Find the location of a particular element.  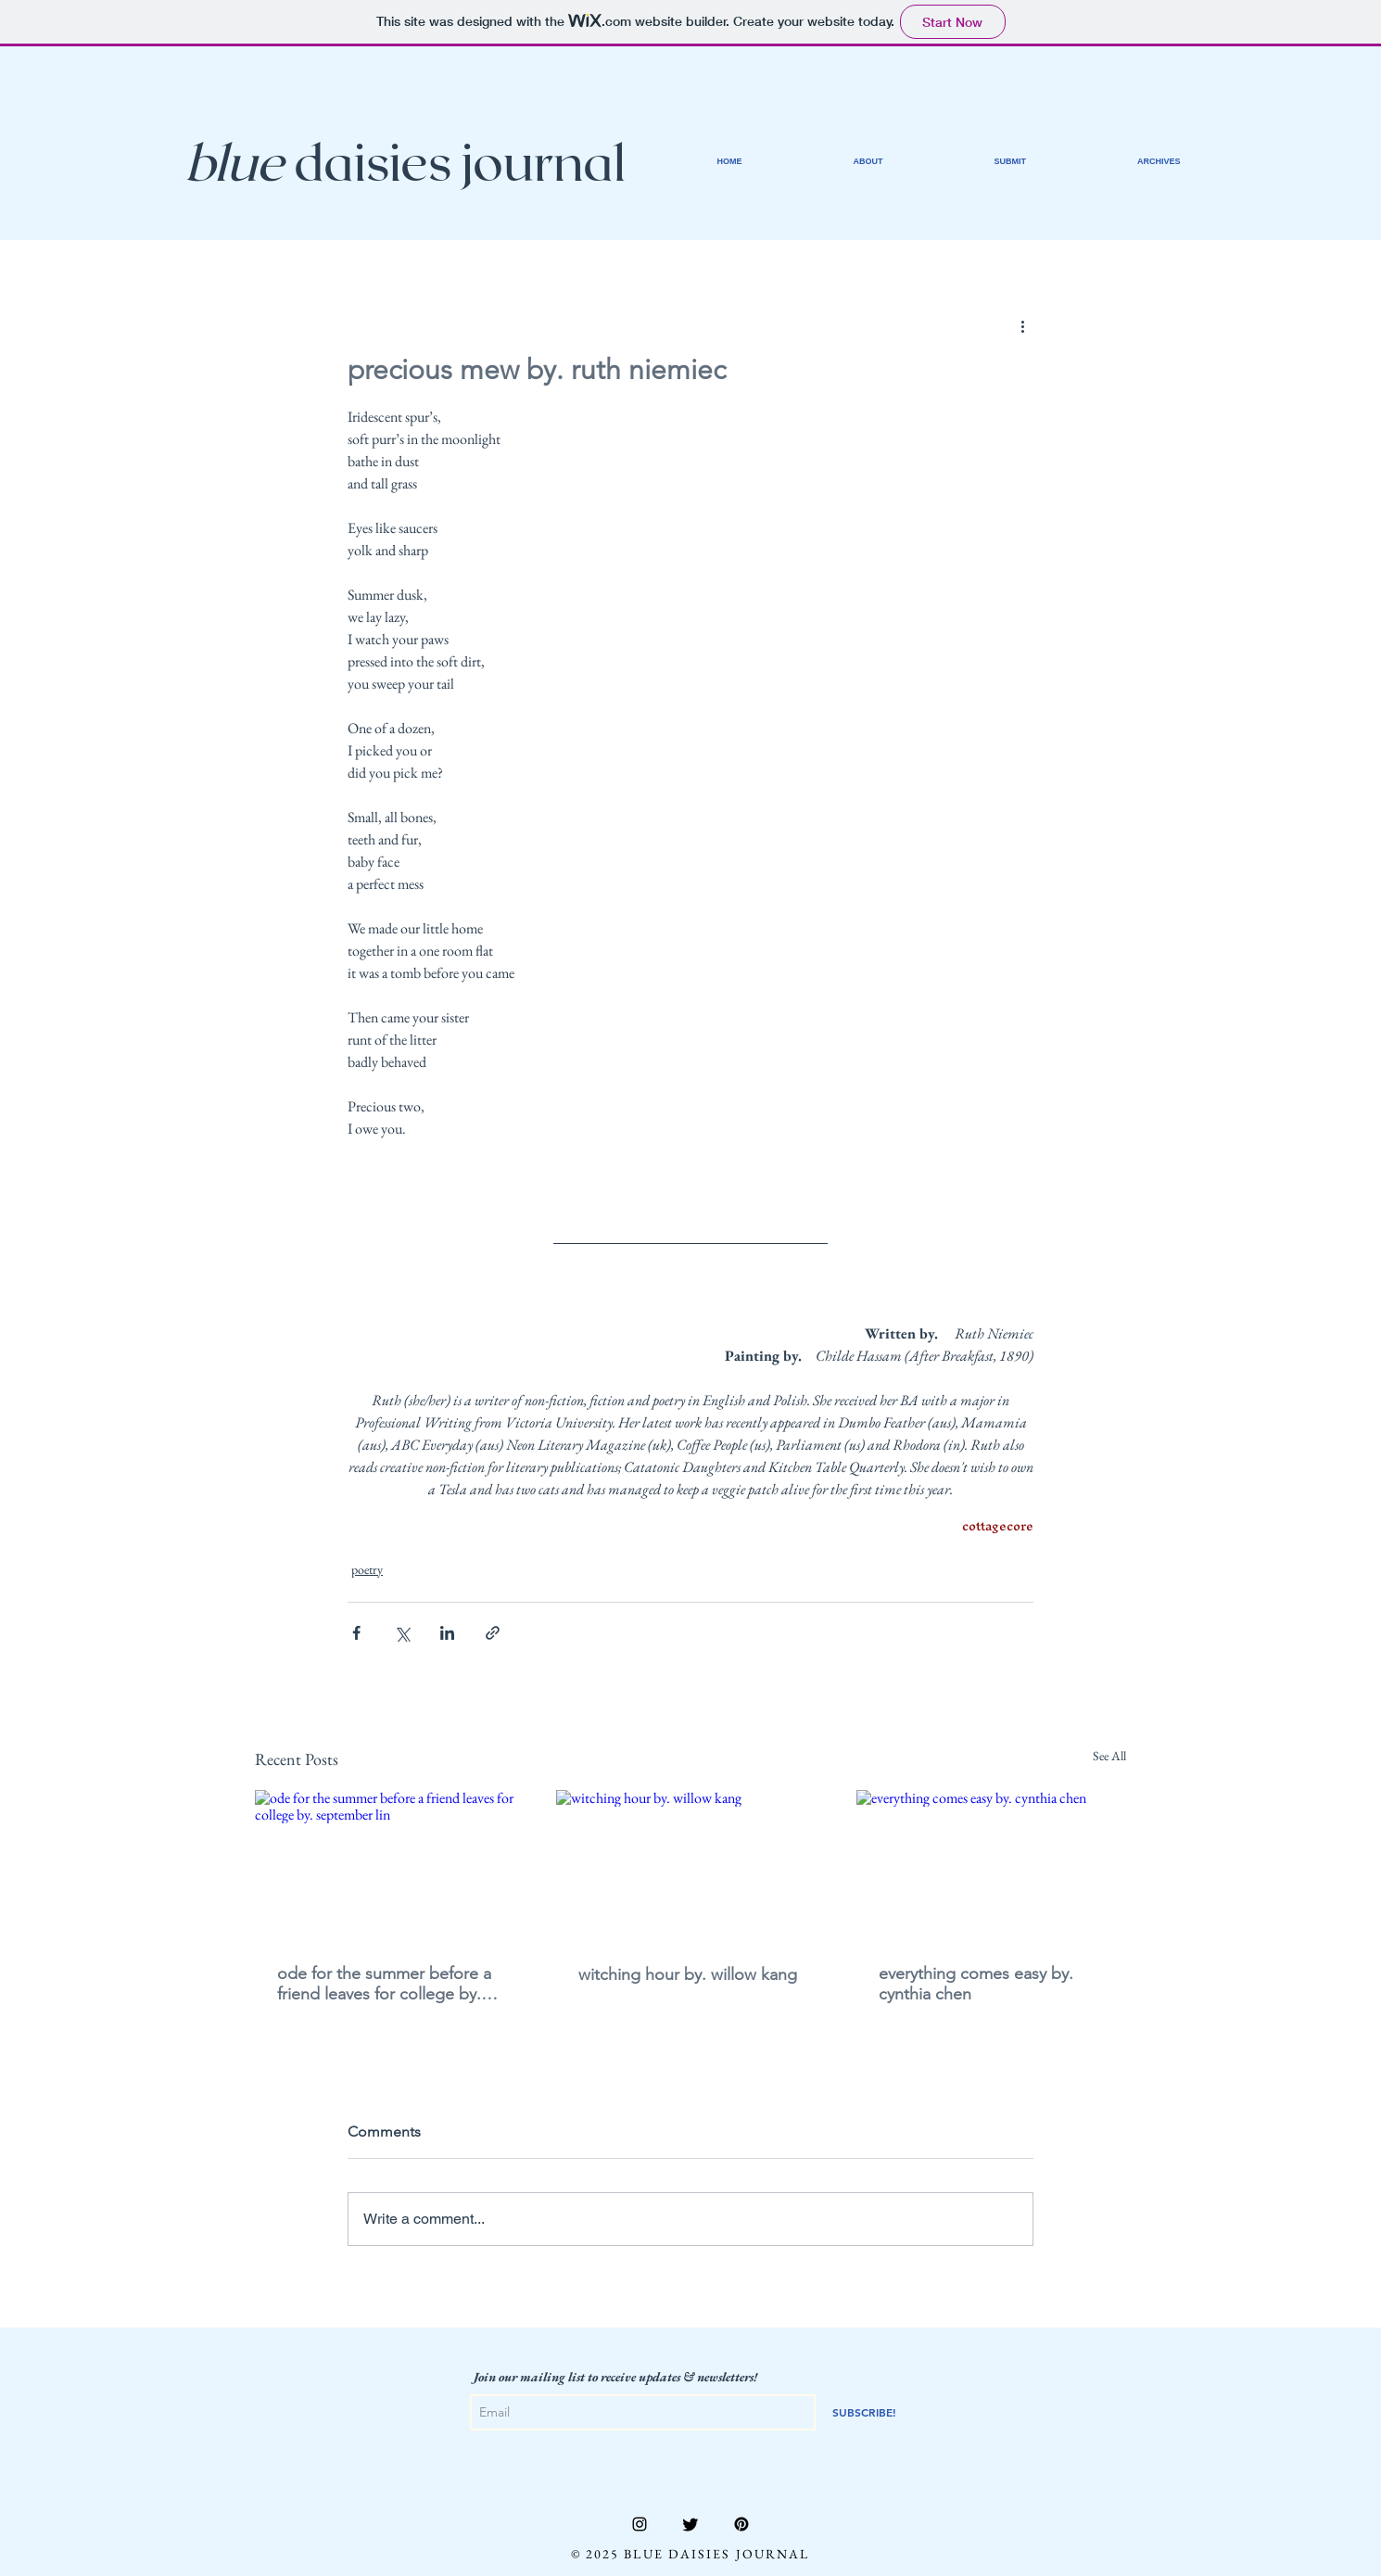

[Twitter] is located at coordinates (690, 2524).